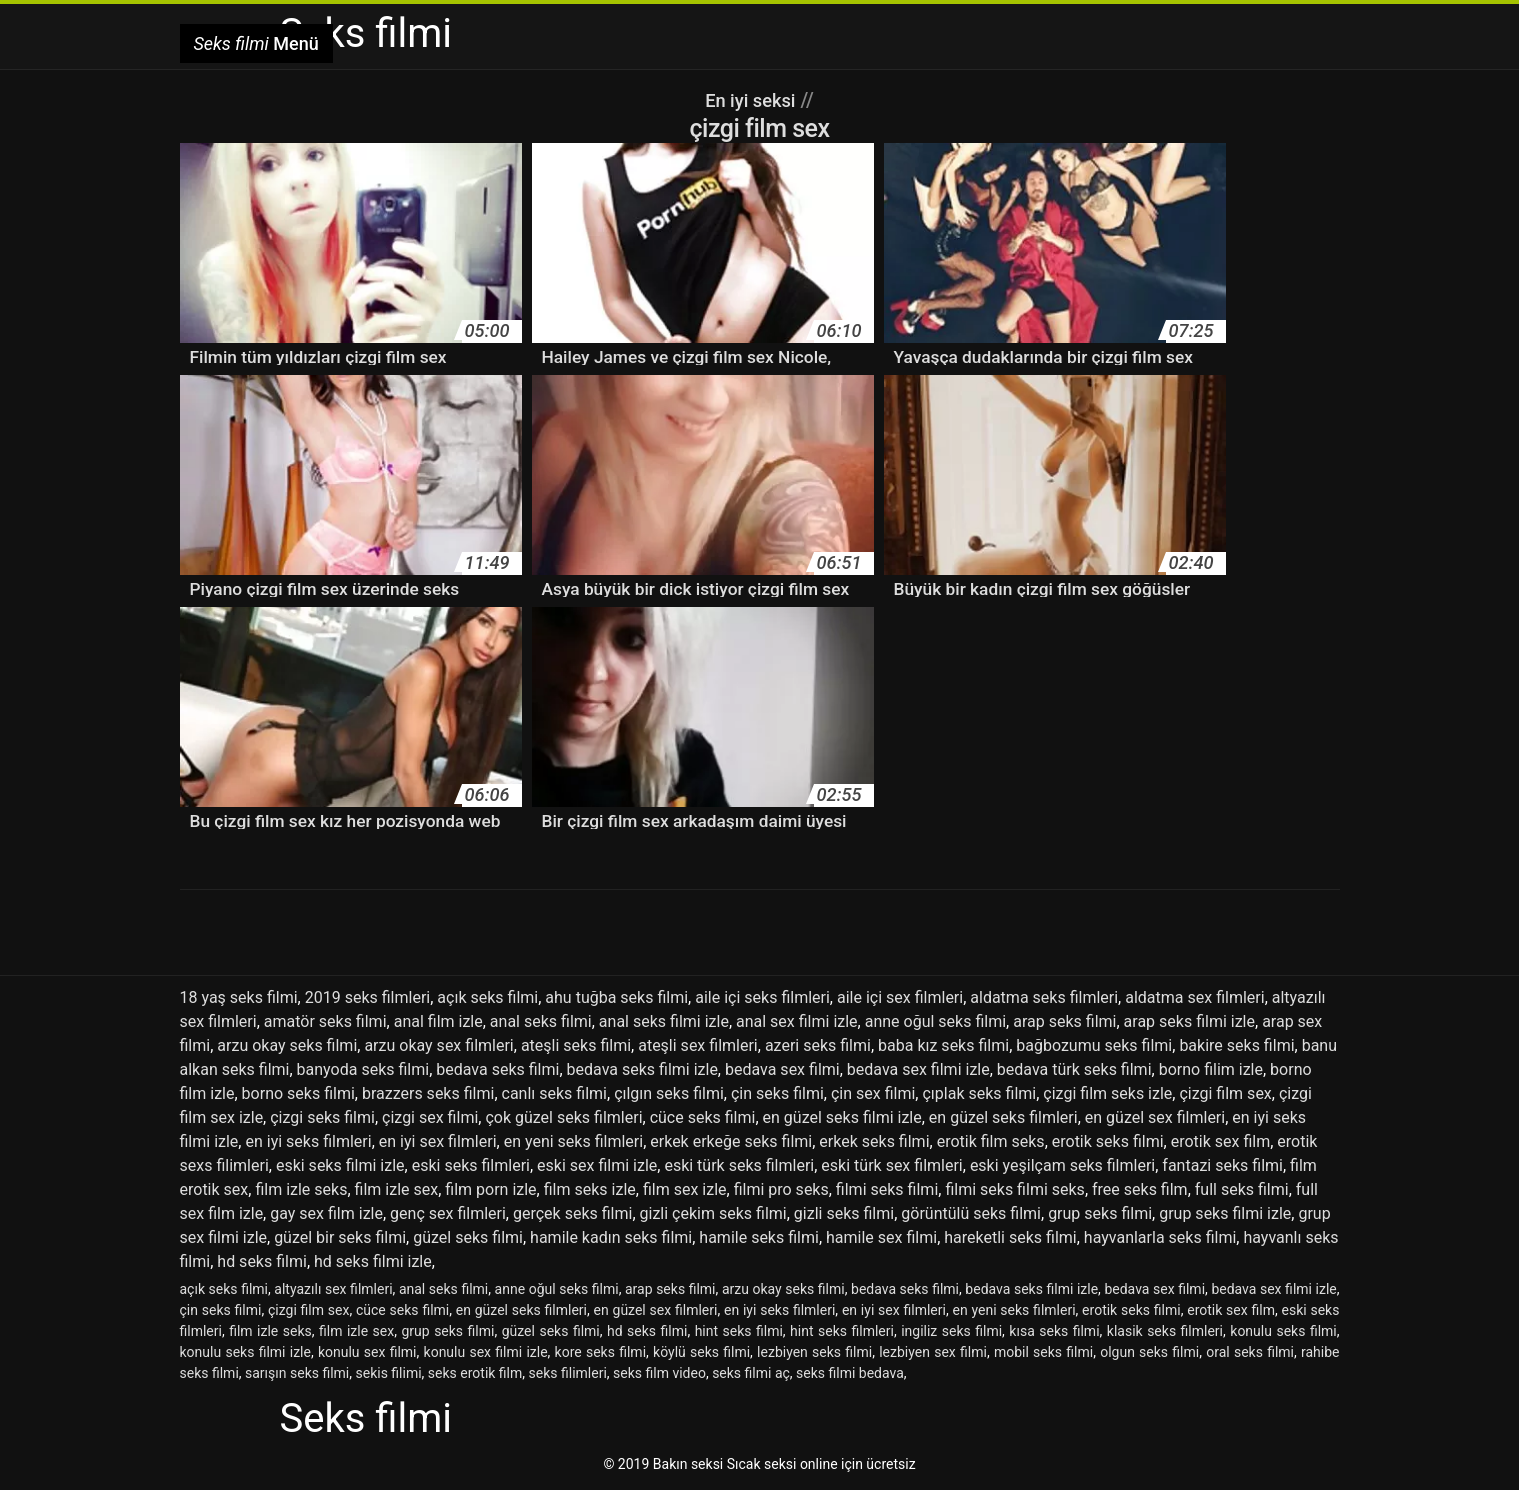  Describe the element at coordinates (1236, 1045) in the screenshot. I see `bakire seks filmi` at that location.